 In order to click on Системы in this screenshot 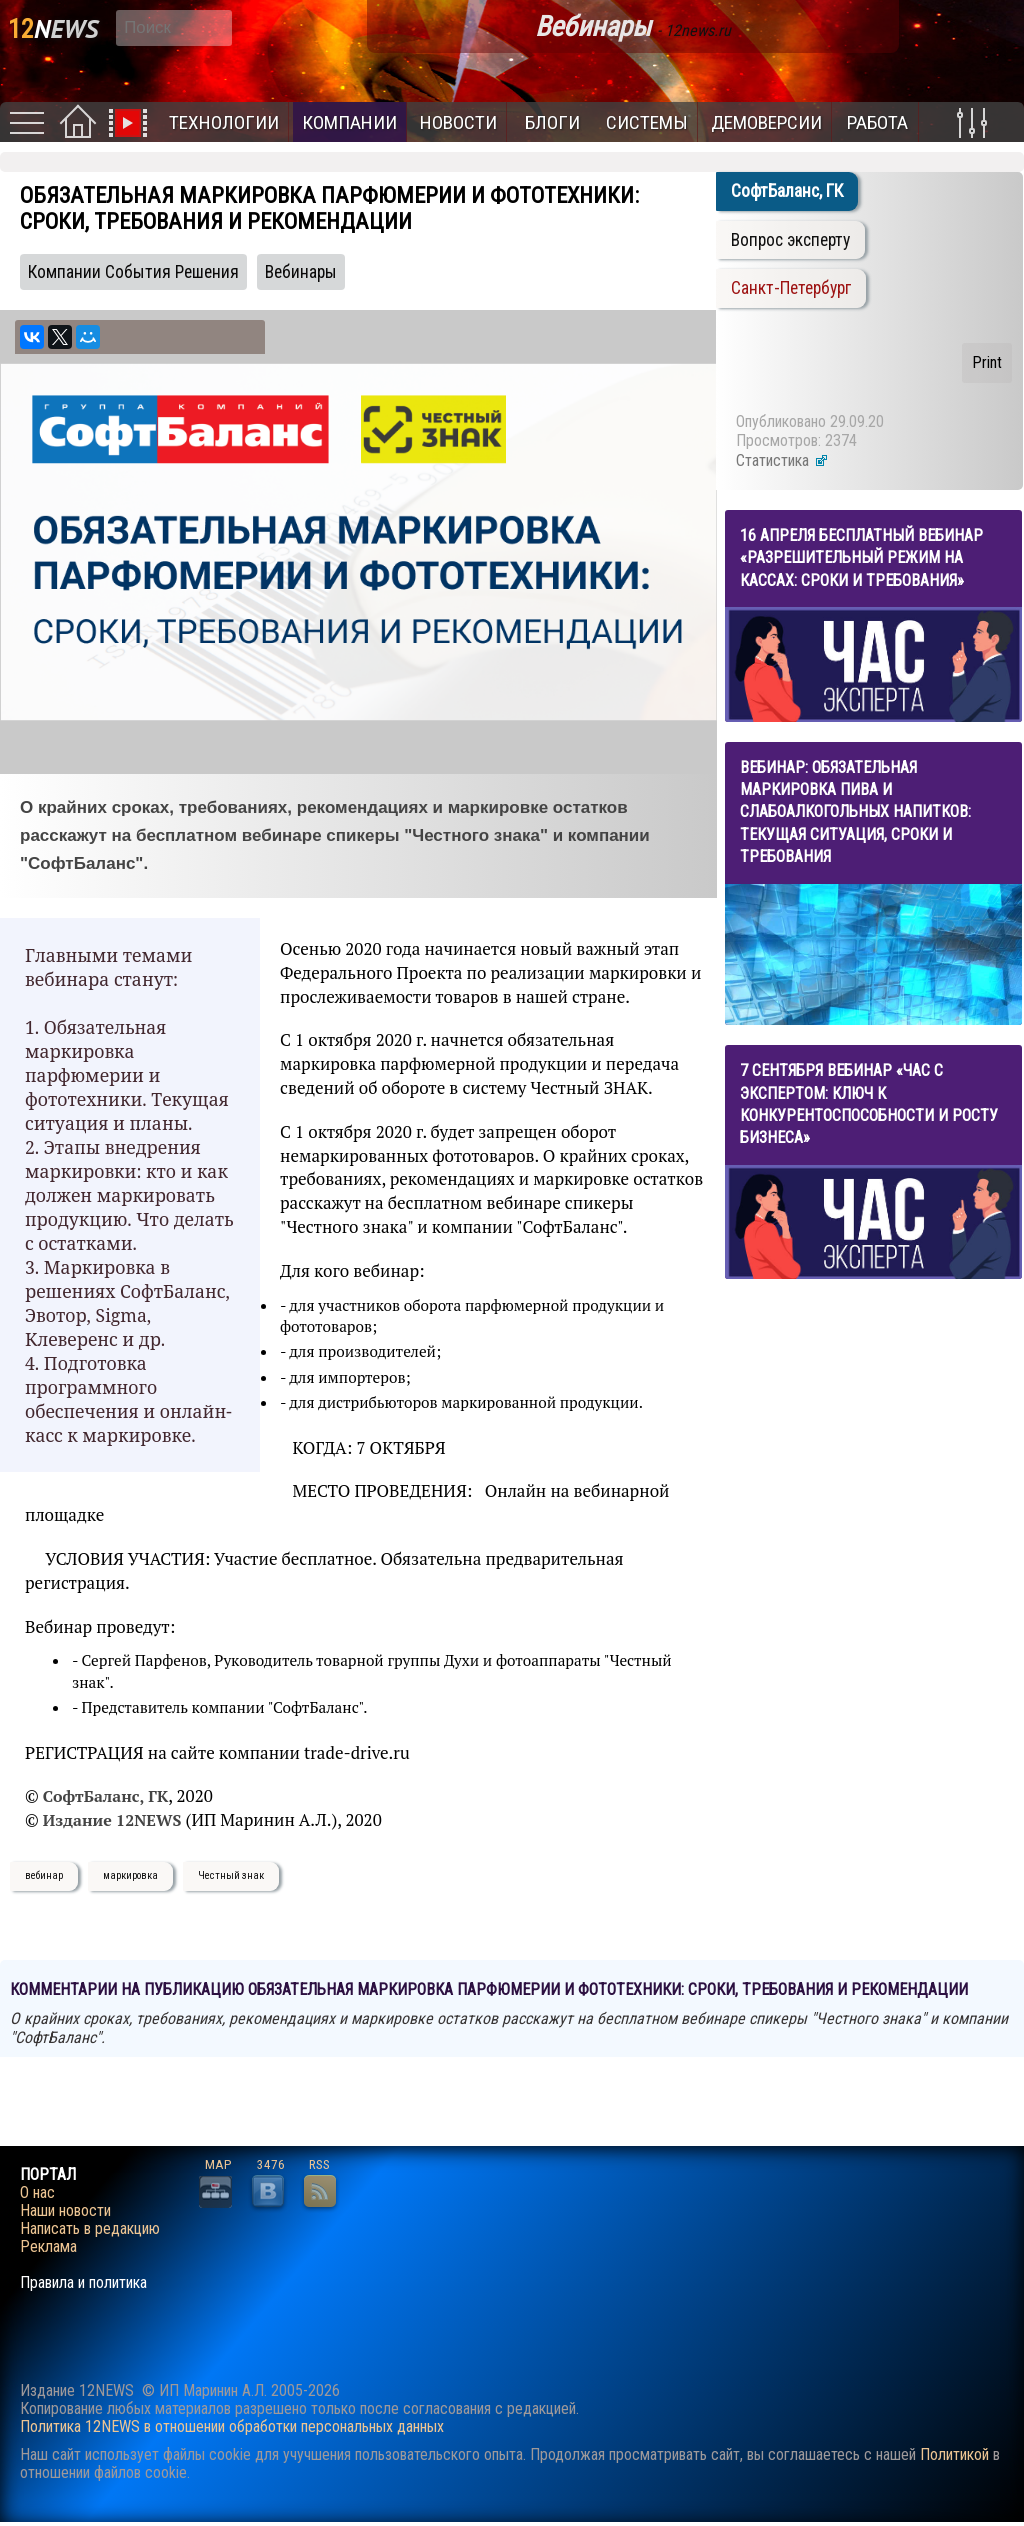, I will do `click(647, 122)`.